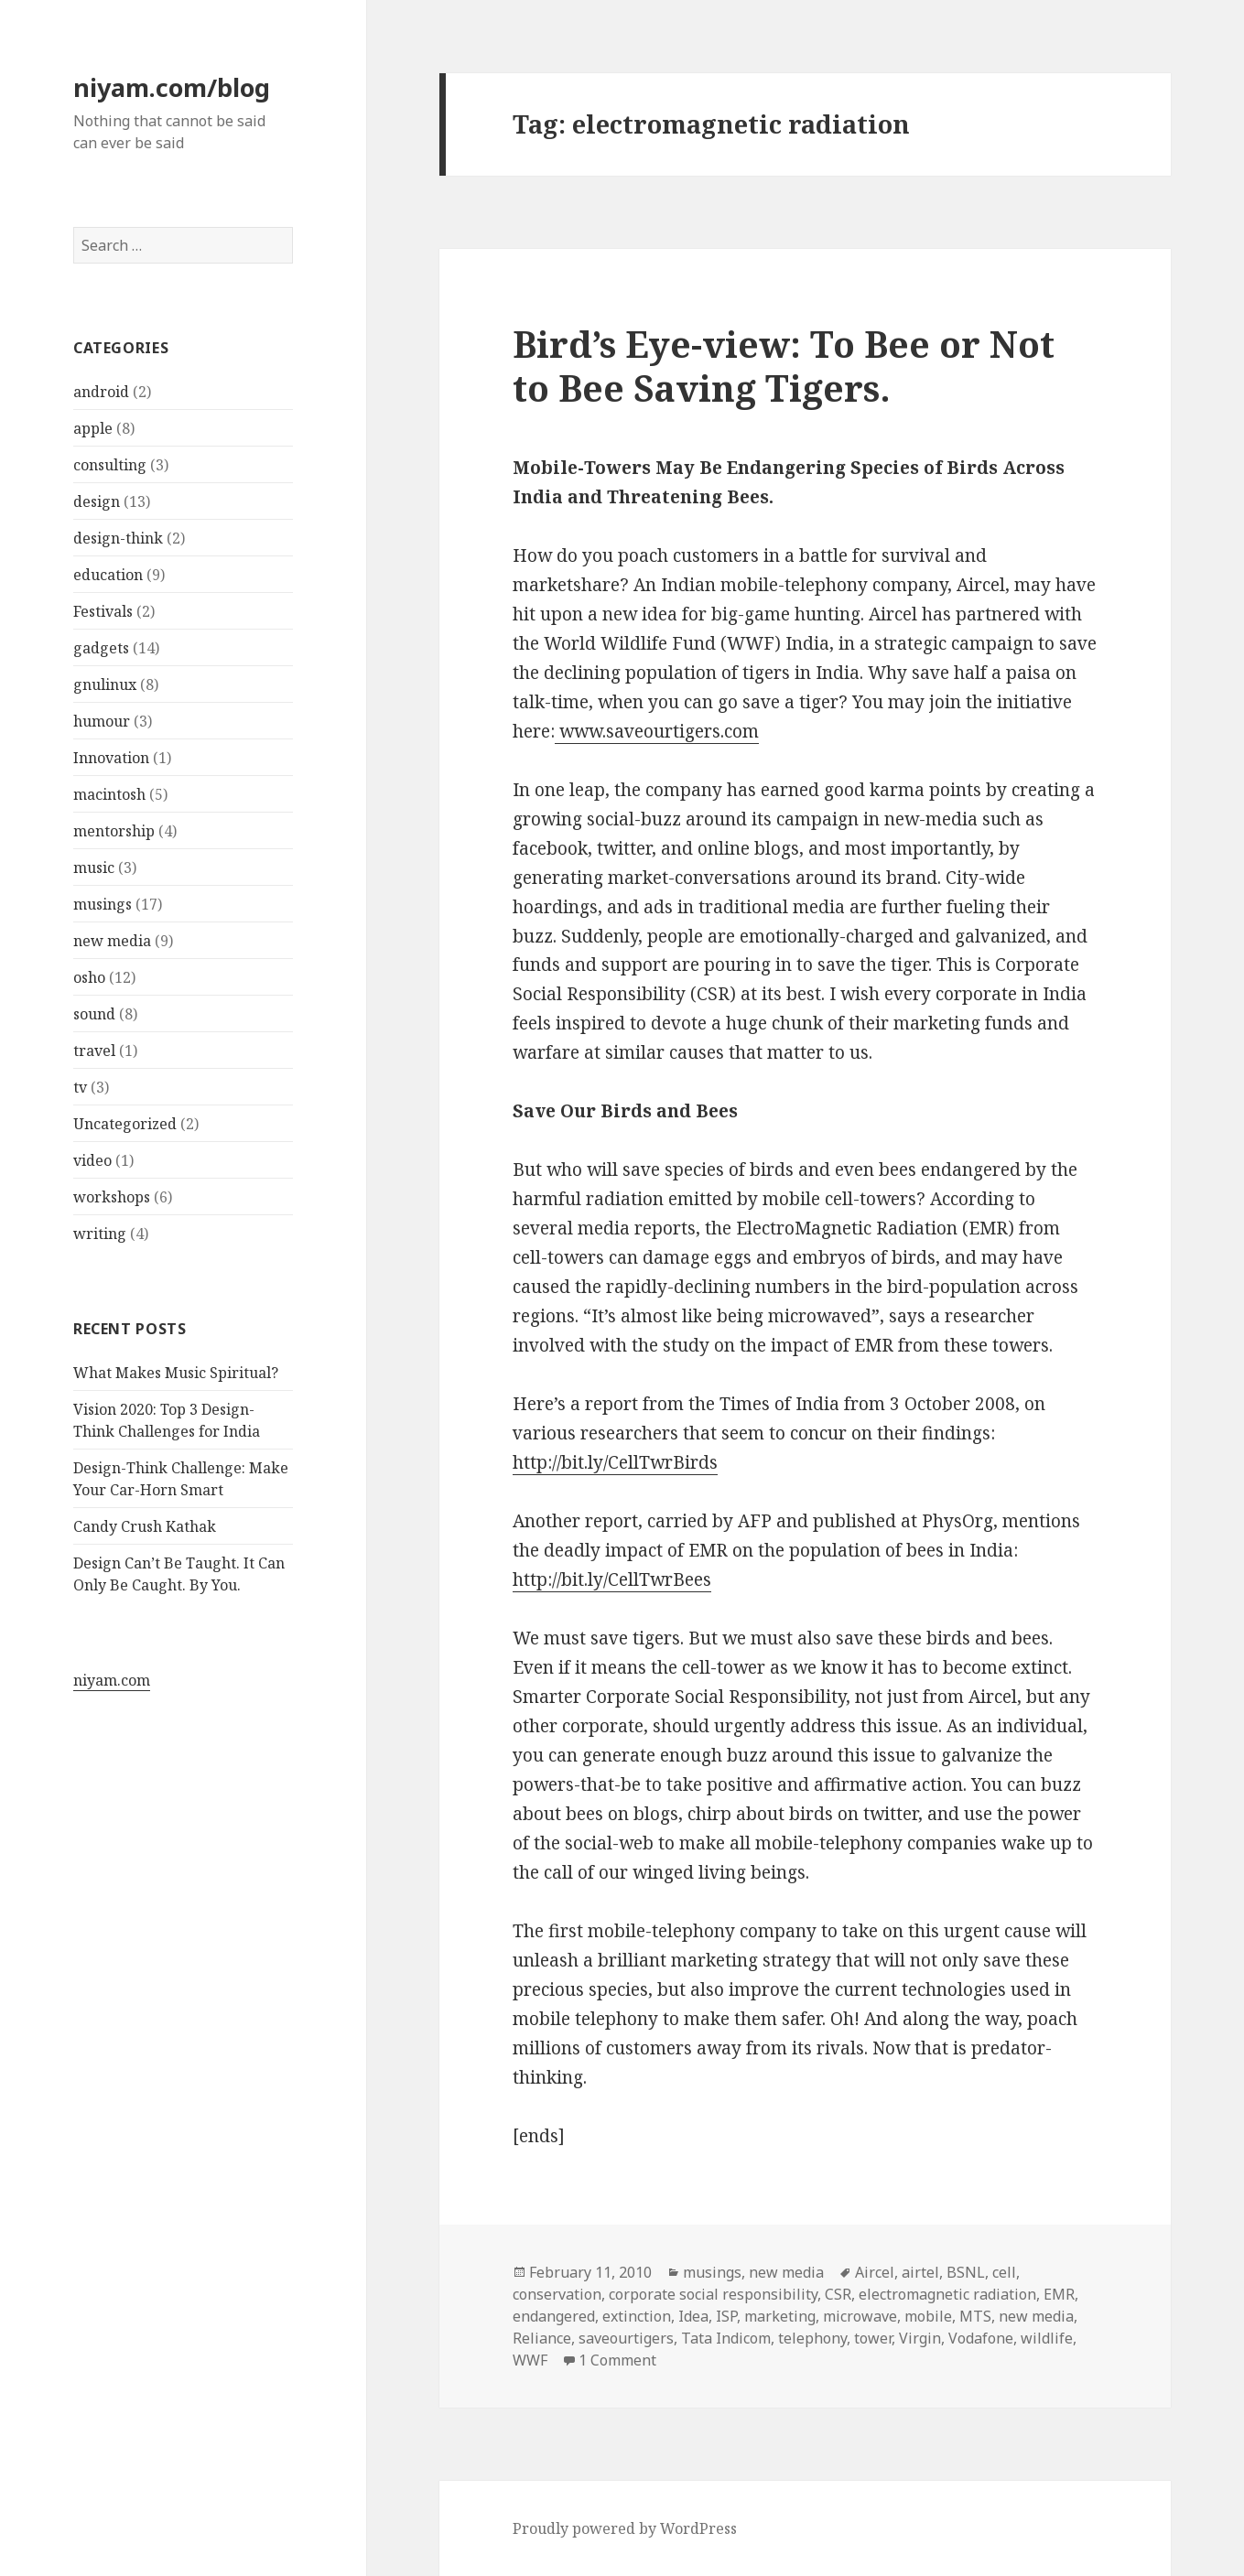 This screenshot has width=1244, height=2576. I want to click on design-think, so click(118, 538).